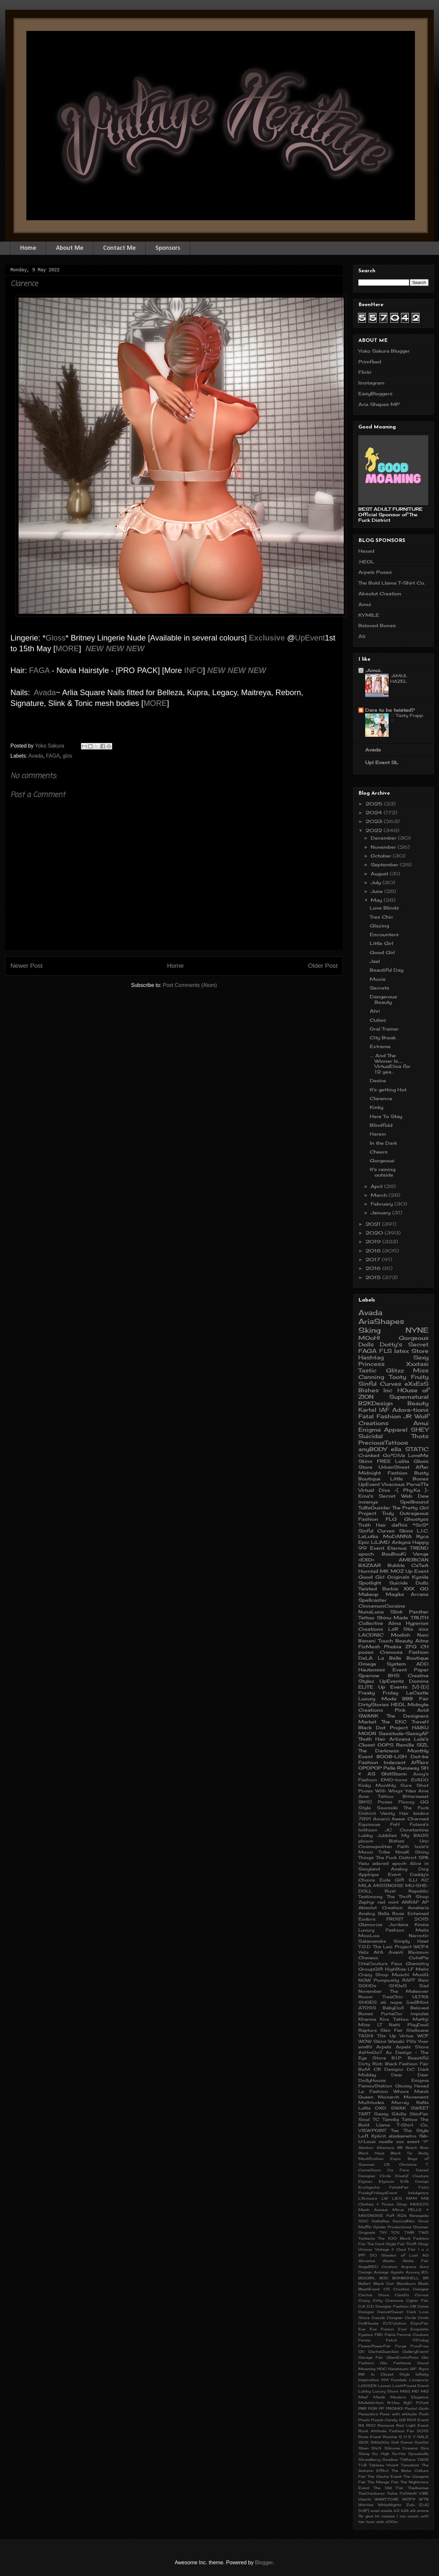  I want to click on Azoury, so click(412, 2272).